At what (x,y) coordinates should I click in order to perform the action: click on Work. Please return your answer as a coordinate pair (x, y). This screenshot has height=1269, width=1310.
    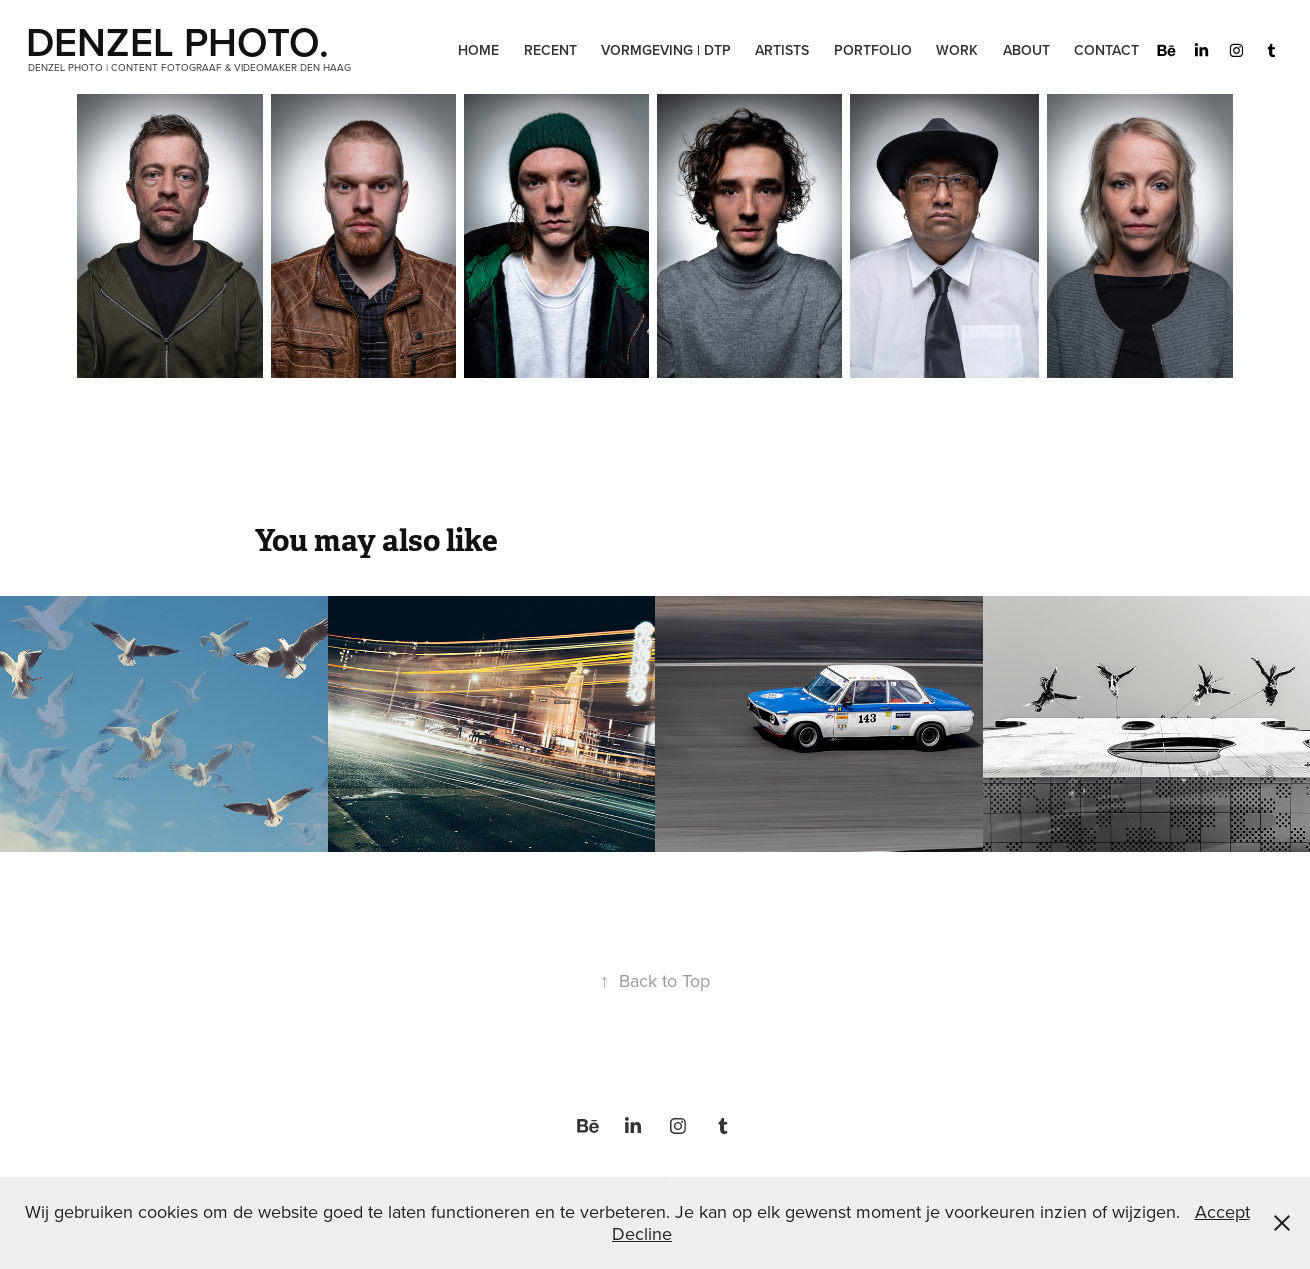
    Looking at the image, I should click on (957, 50).